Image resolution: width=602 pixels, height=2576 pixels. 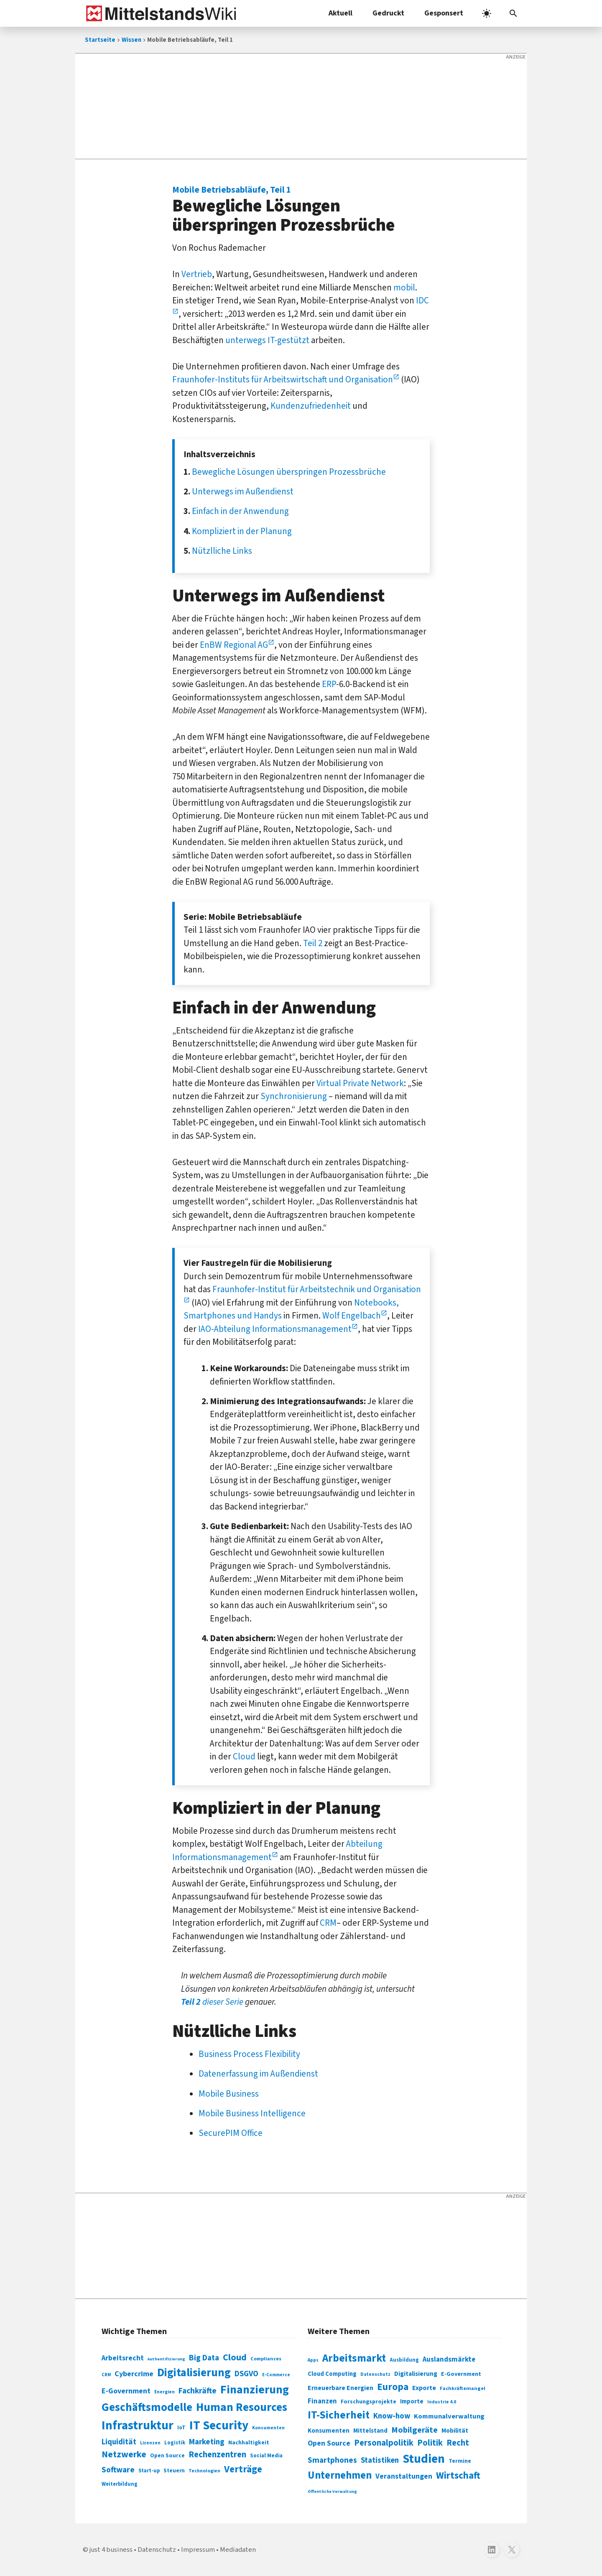 I want to click on Software [Software (158 Einträge)], so click(x=118, y=2470).